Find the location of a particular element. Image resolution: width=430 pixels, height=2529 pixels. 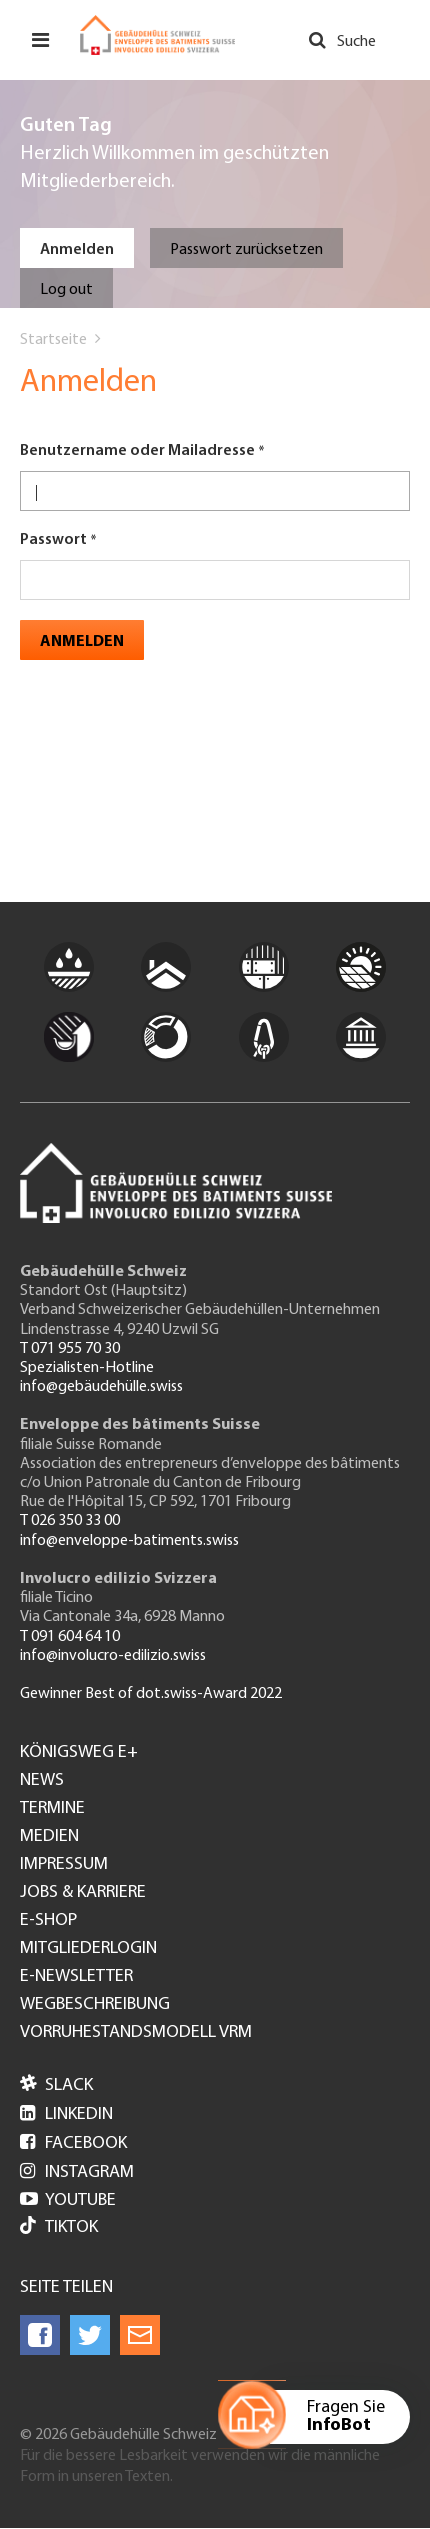

Impressum is located at coordinates (64, 1865).